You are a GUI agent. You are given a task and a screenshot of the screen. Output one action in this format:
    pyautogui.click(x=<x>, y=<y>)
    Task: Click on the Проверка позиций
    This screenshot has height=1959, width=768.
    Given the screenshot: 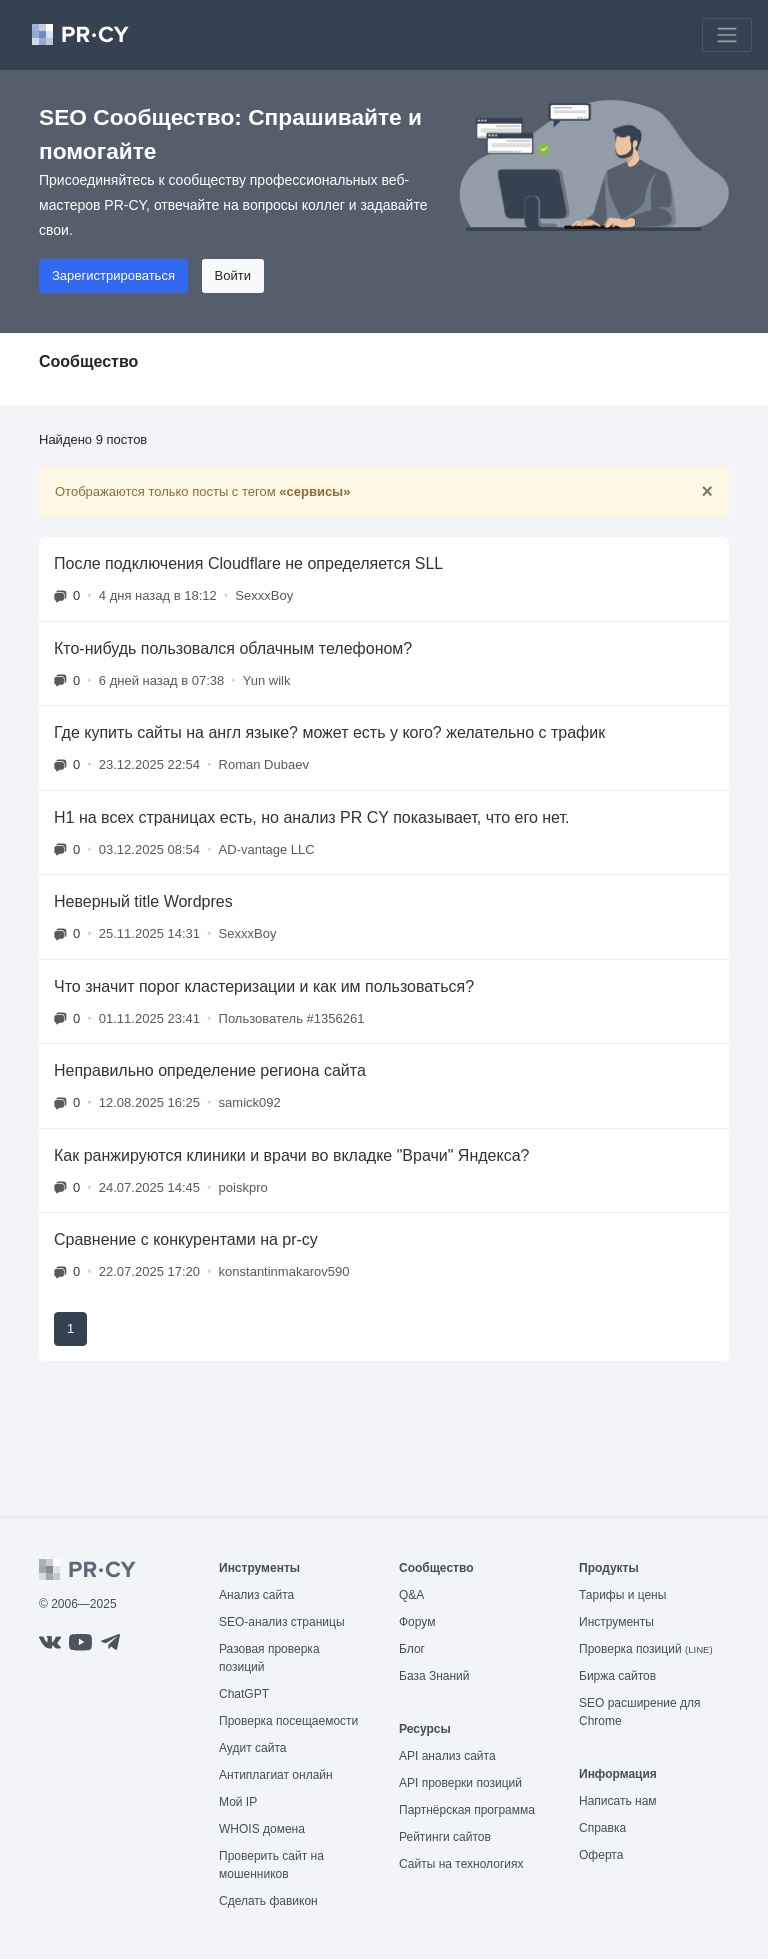 What is the action you would take?
    pyautogui.click(x=646, y=1649)
    